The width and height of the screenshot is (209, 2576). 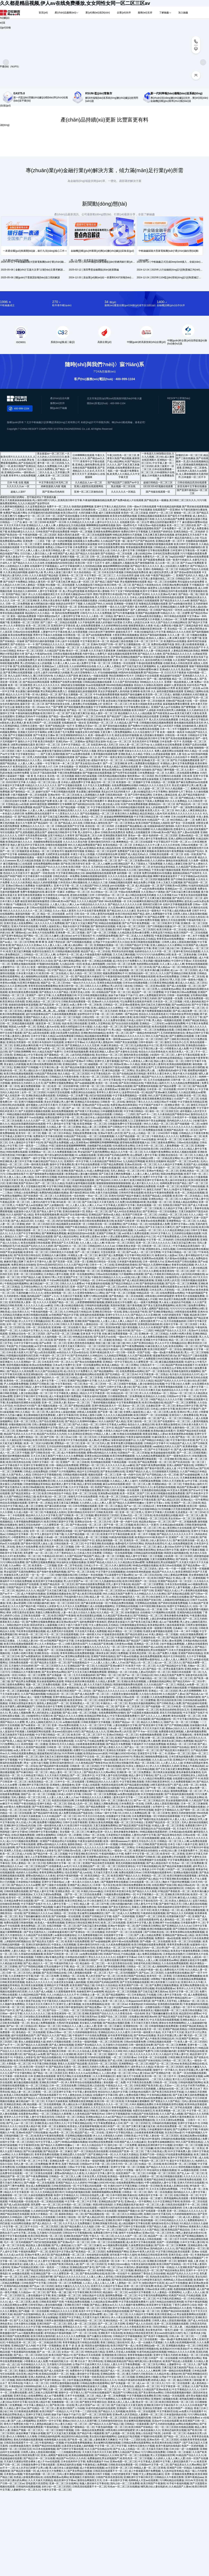 I want to click on 男人的天堂三级在线, so click(x=121, y=985).